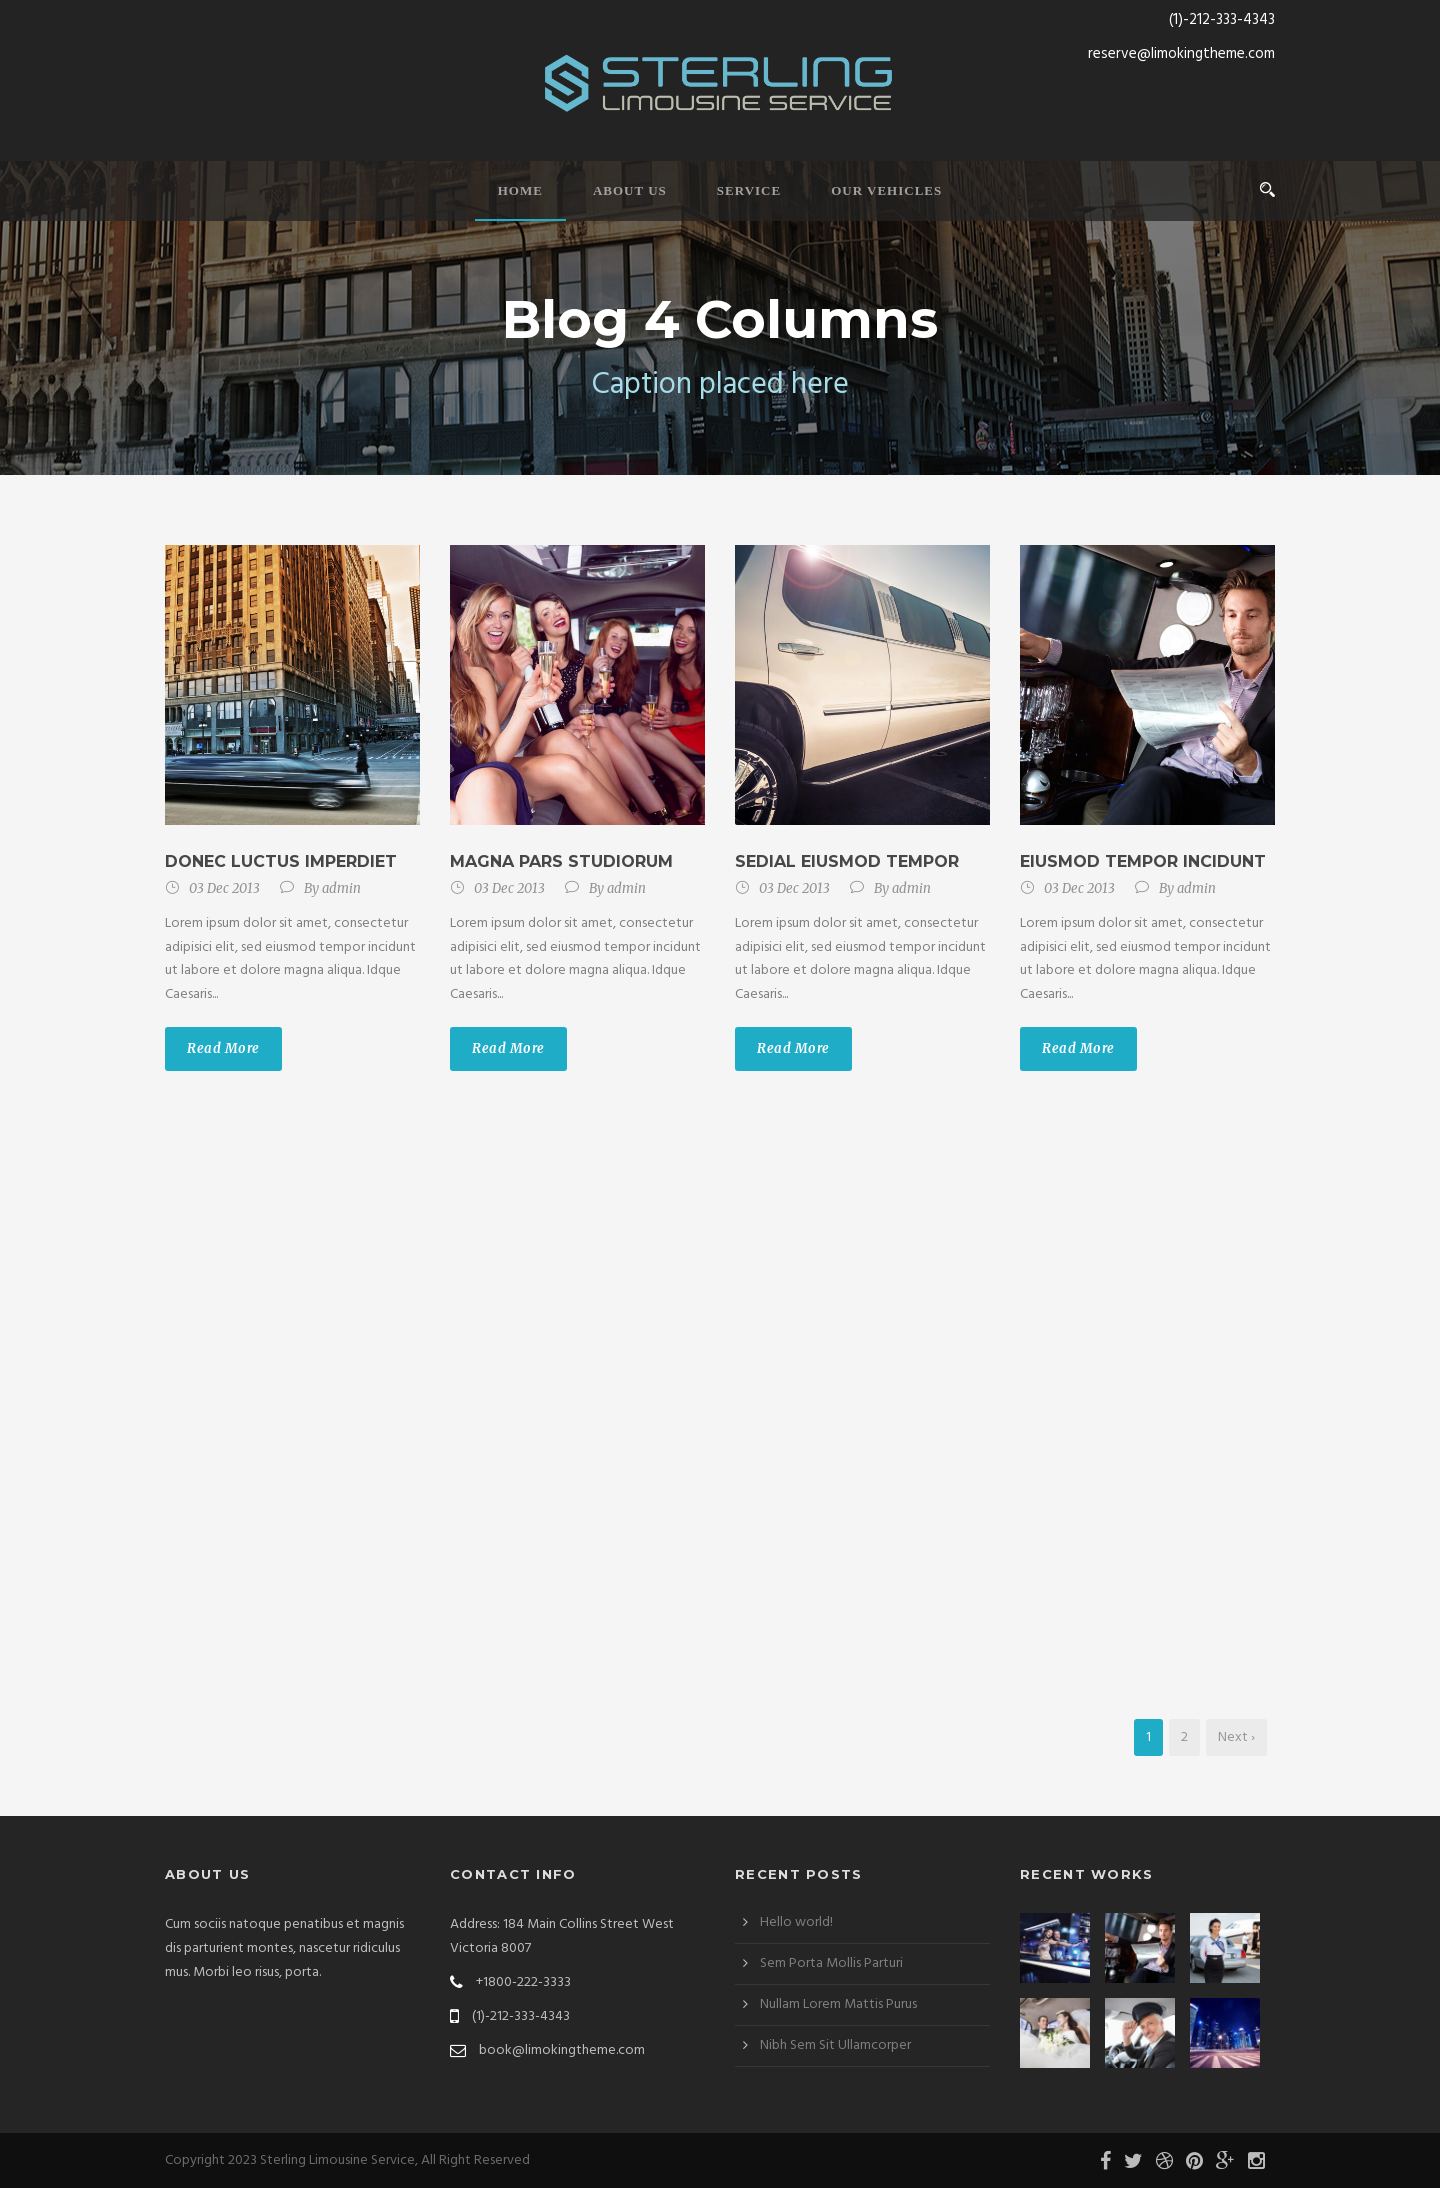 This screenshot has width=1440, height=2188. What do you see at coordinates (1236, 1737) in the screenshot?
I see `Next ›` at bounding box center [1236, 1737].